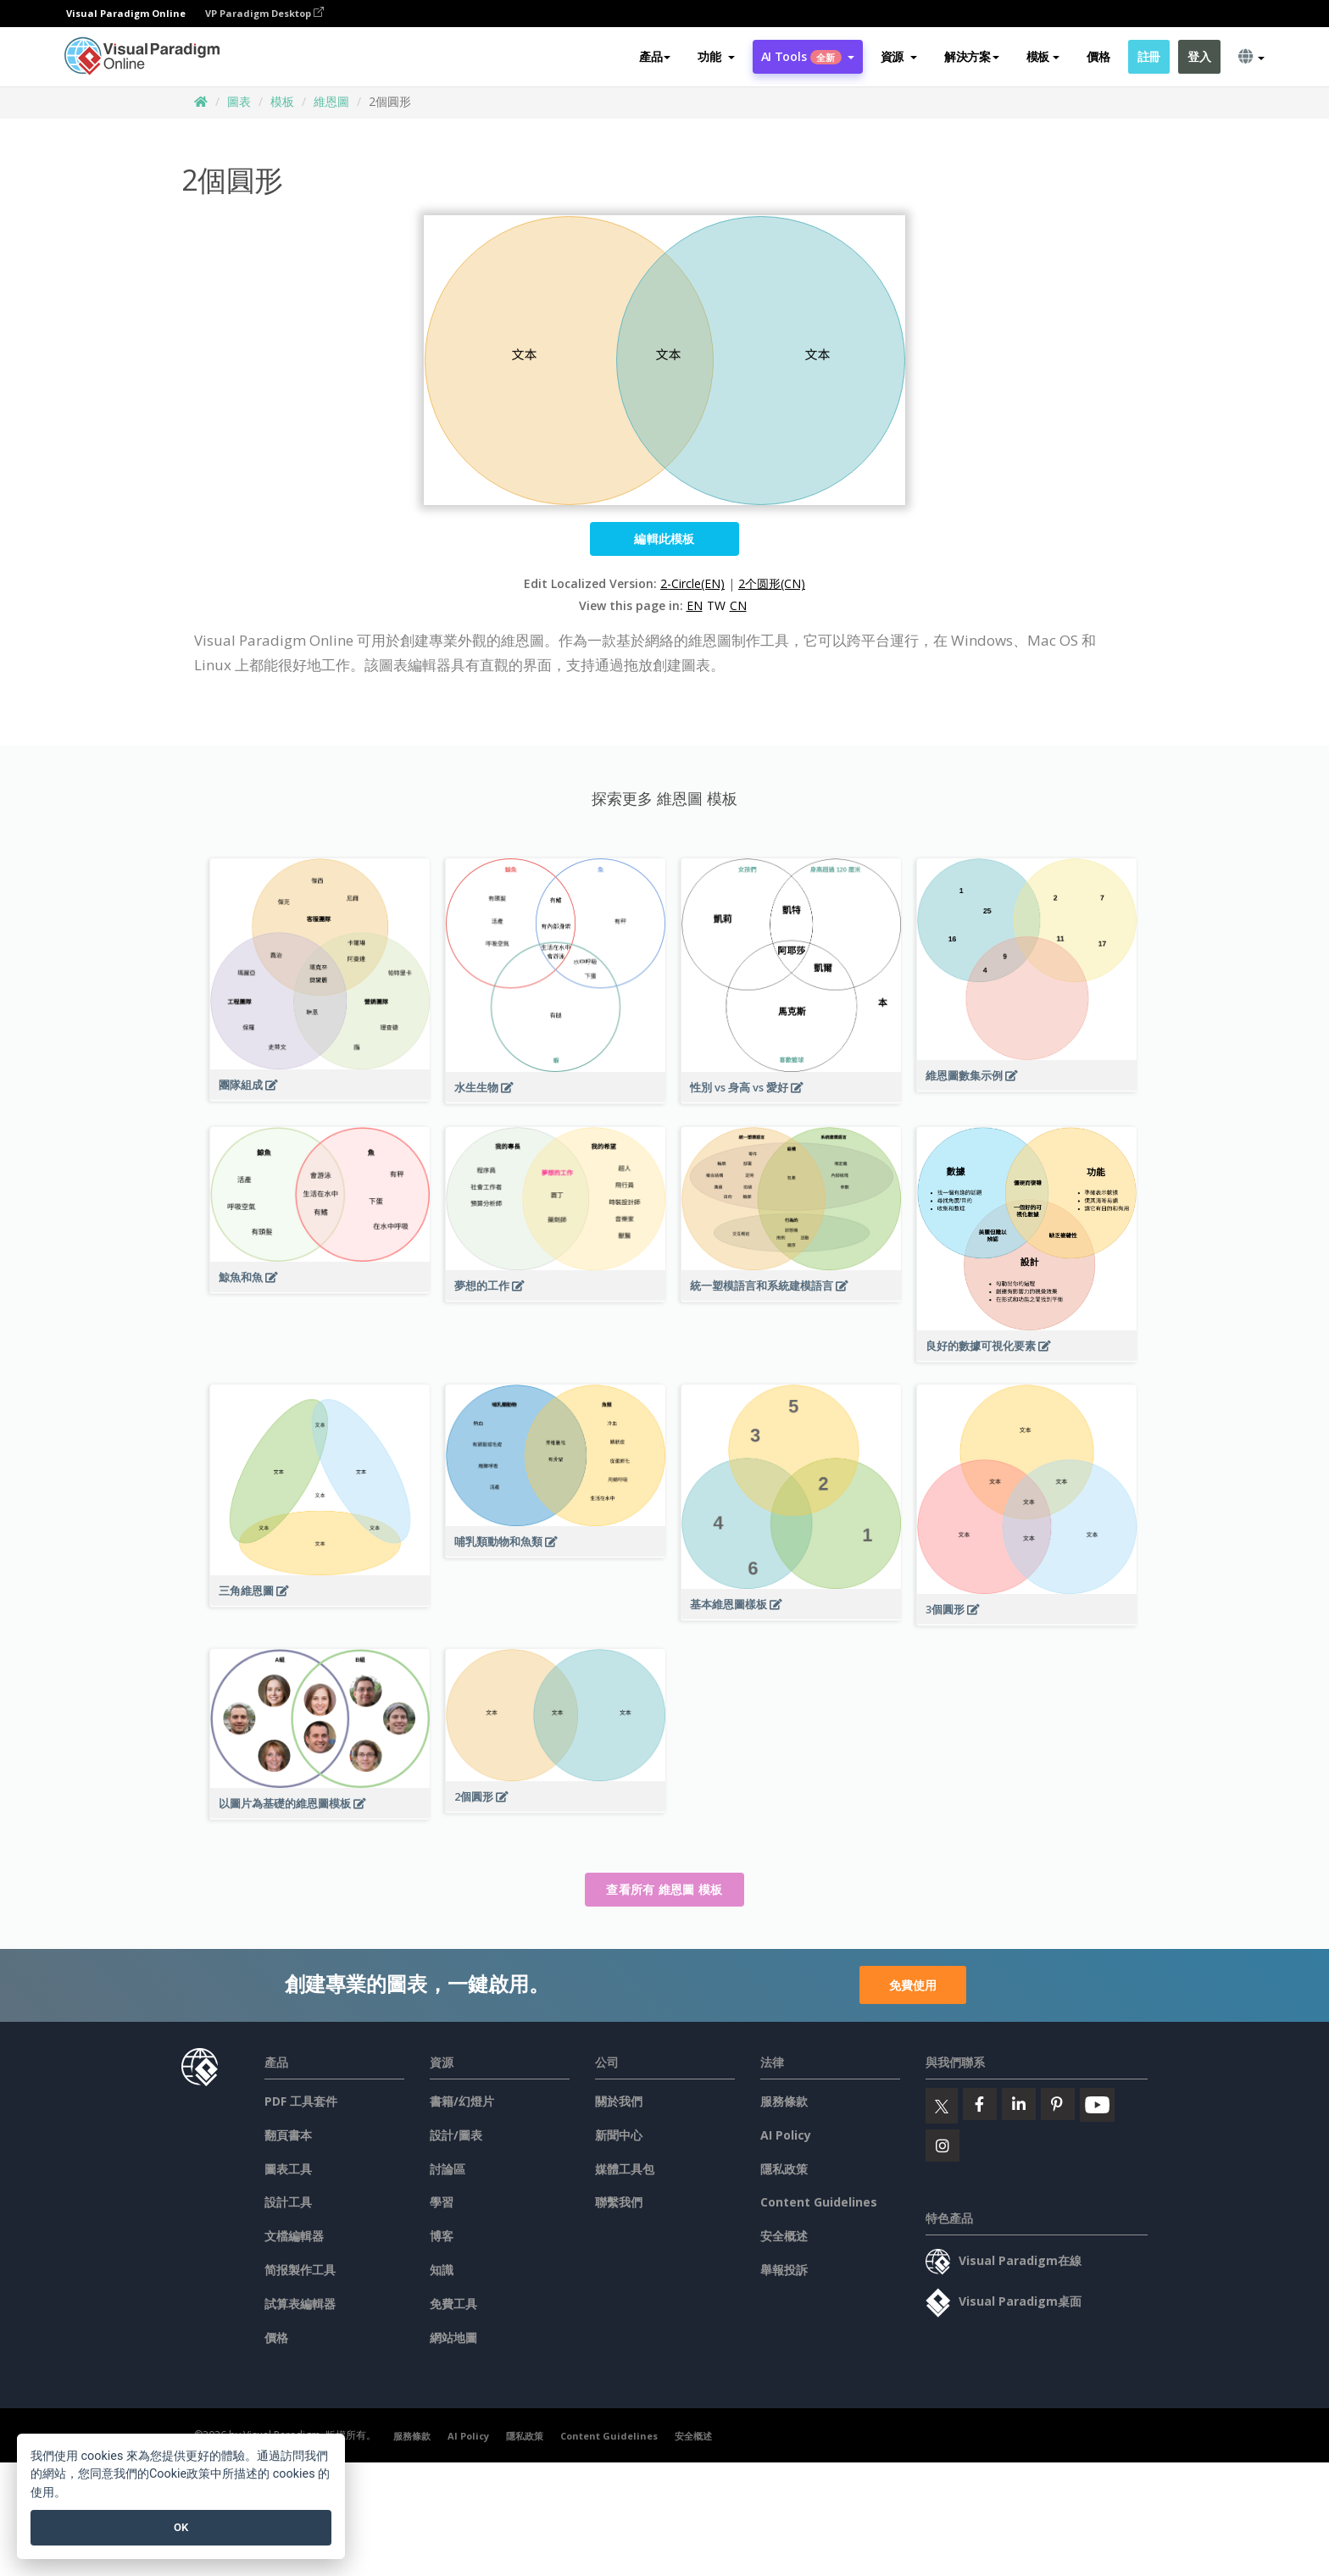 The height and width of the screenshot is (2576, 1329). I want to click on AI Tools [button], so click(807, 56).